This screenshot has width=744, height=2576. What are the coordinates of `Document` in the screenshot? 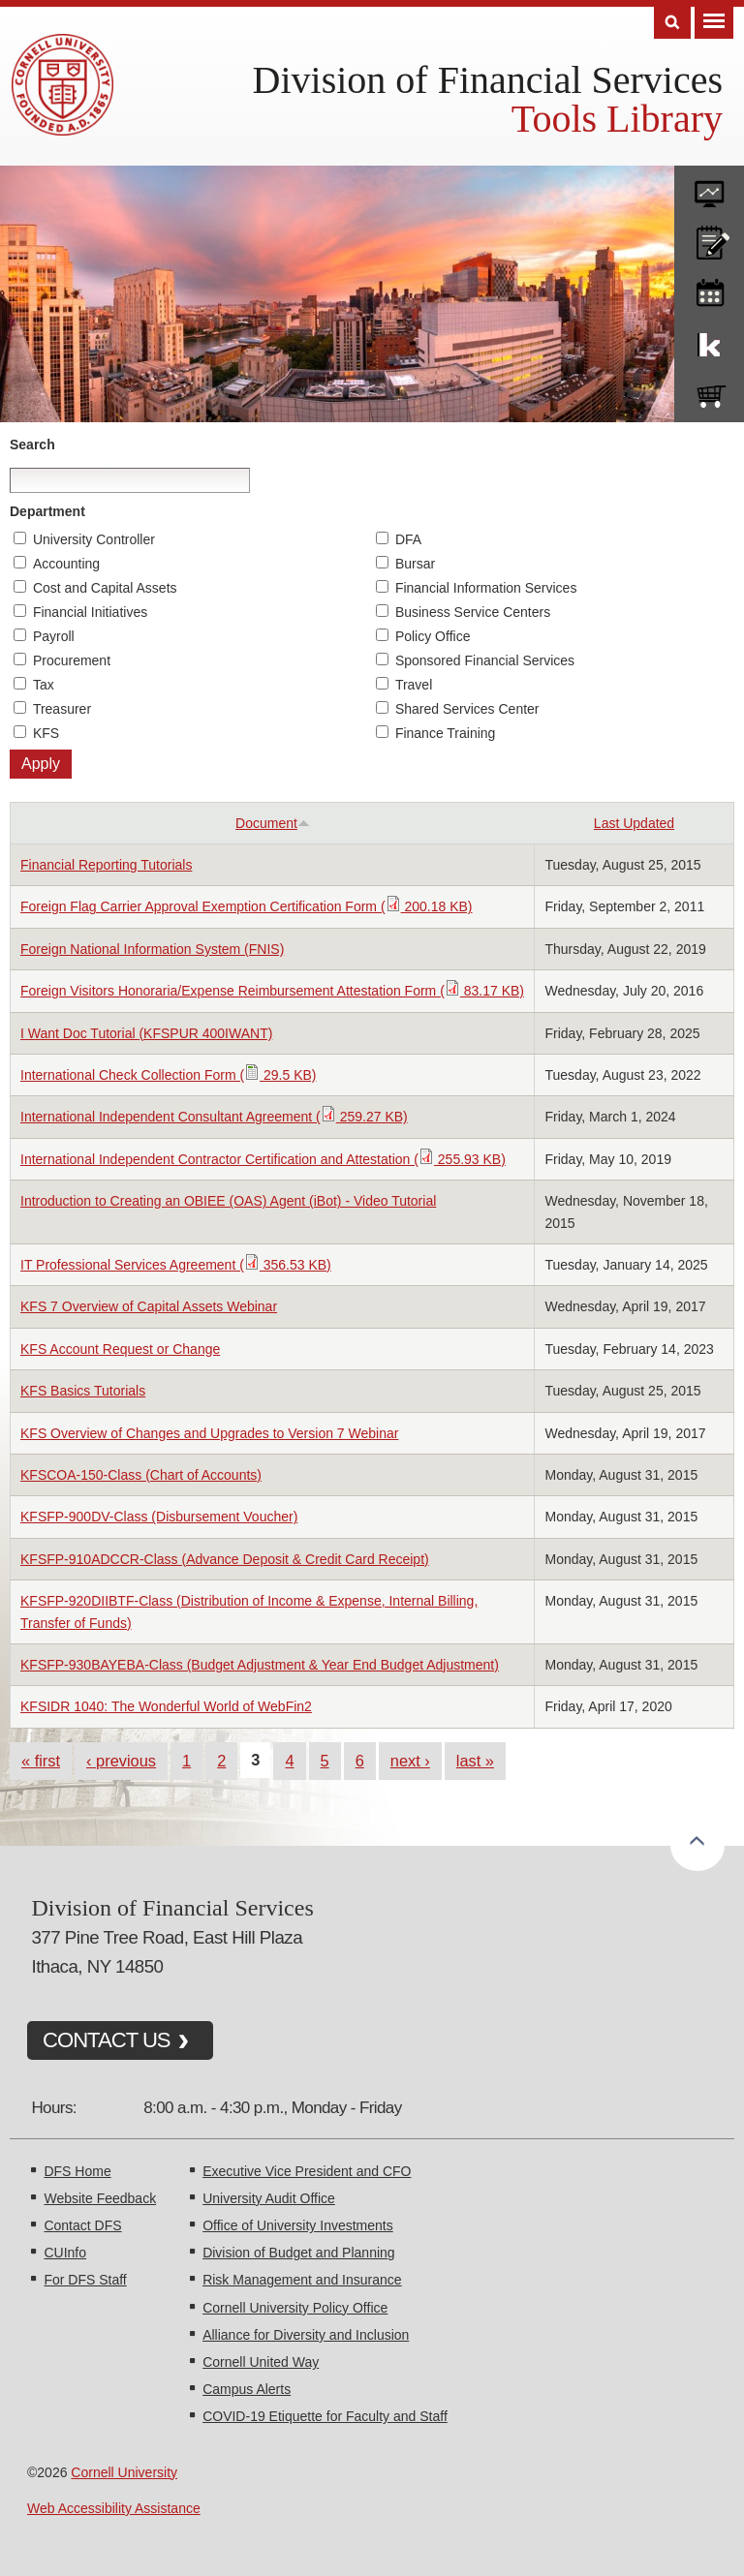 It's located at (272, 823).